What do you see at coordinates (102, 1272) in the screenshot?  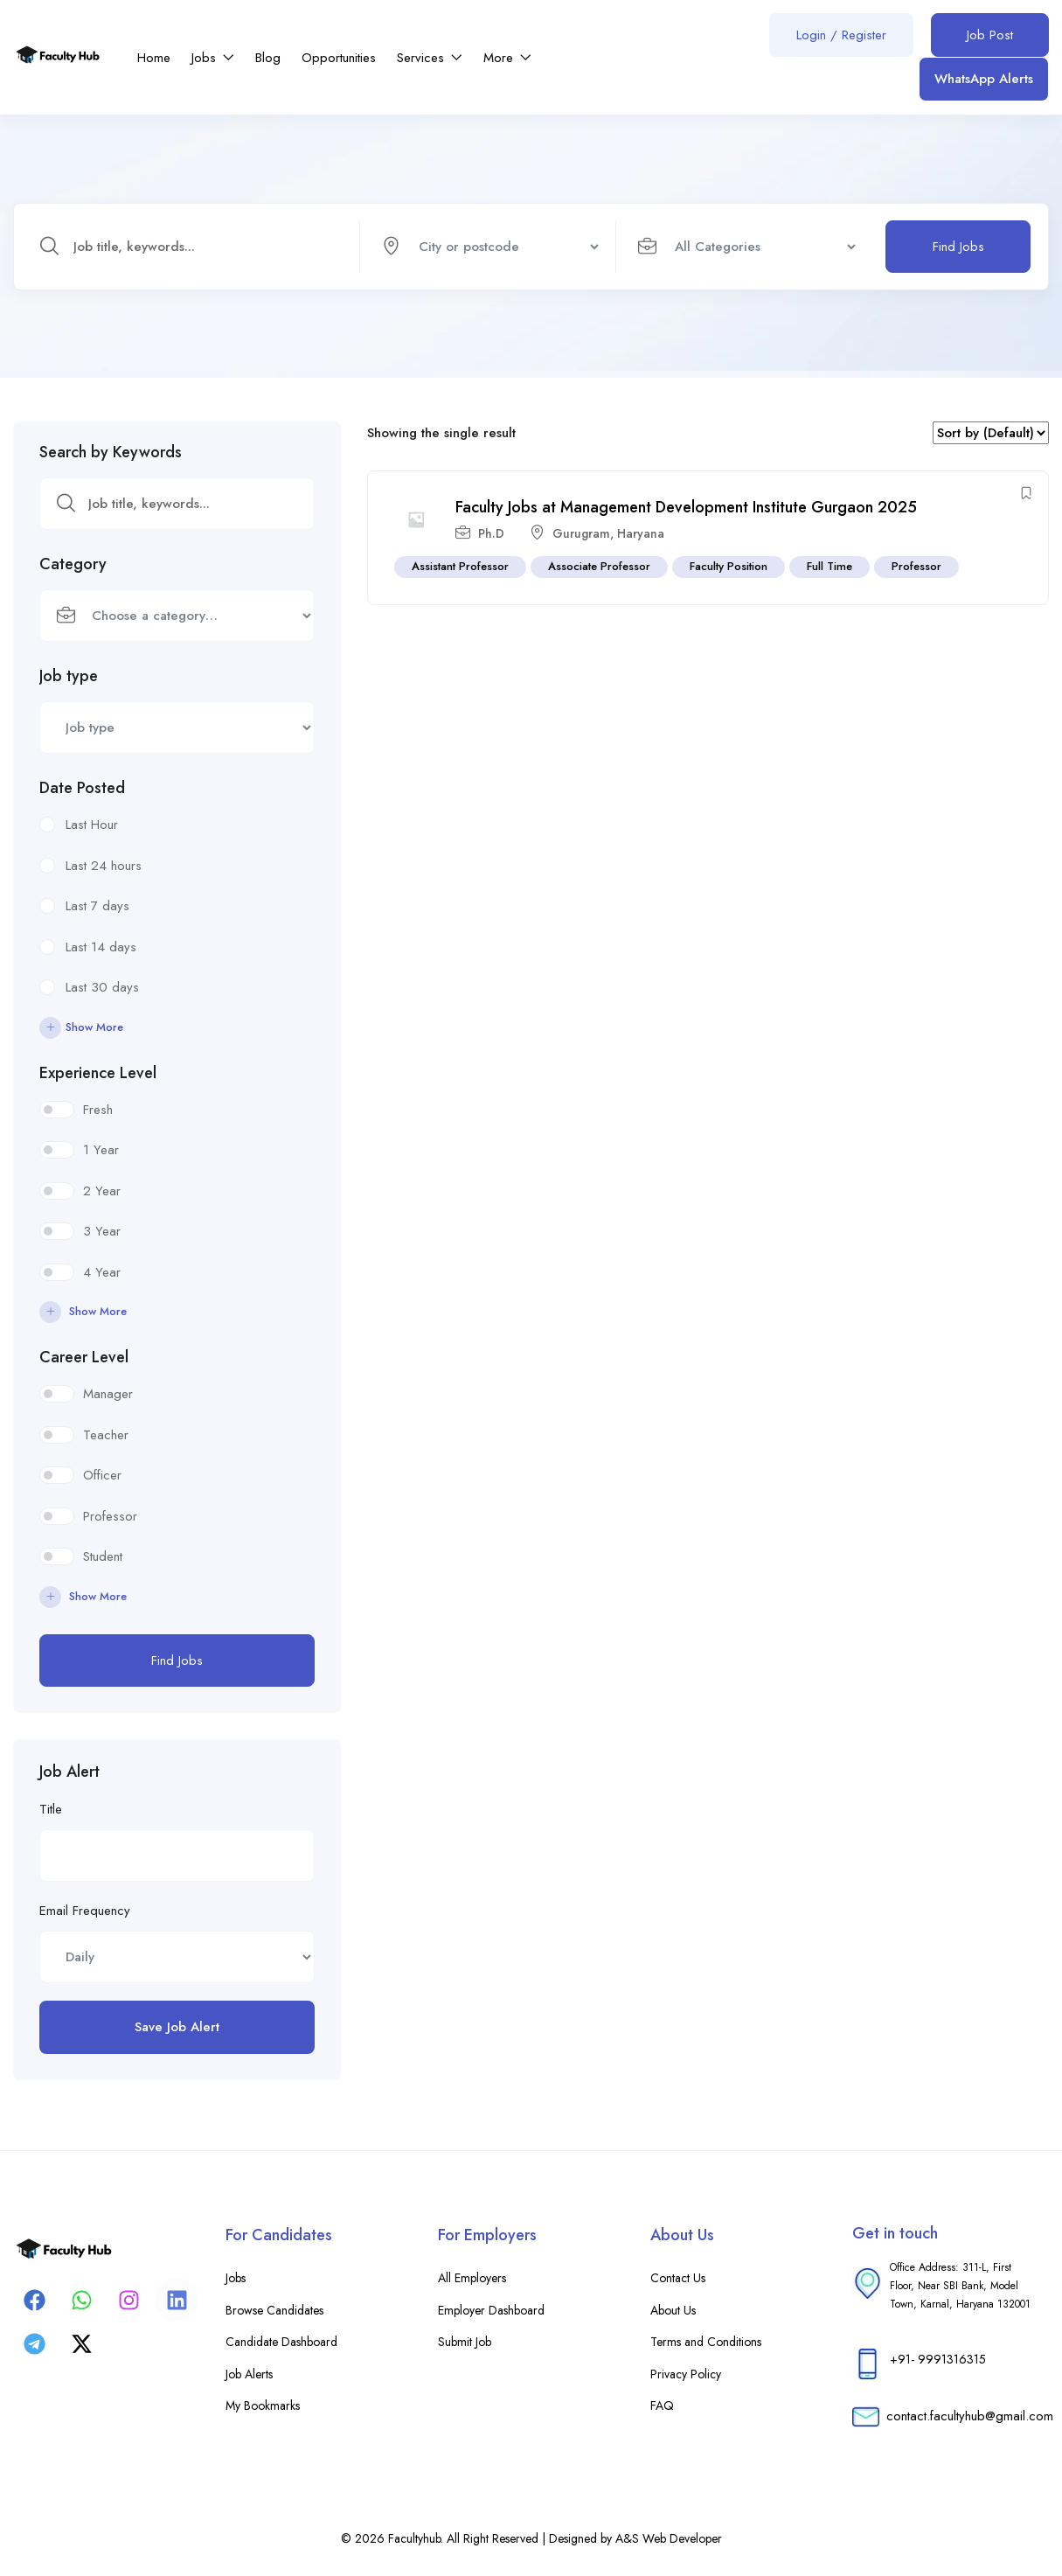 I see `4 Year` at bounding box center [102, 1272].